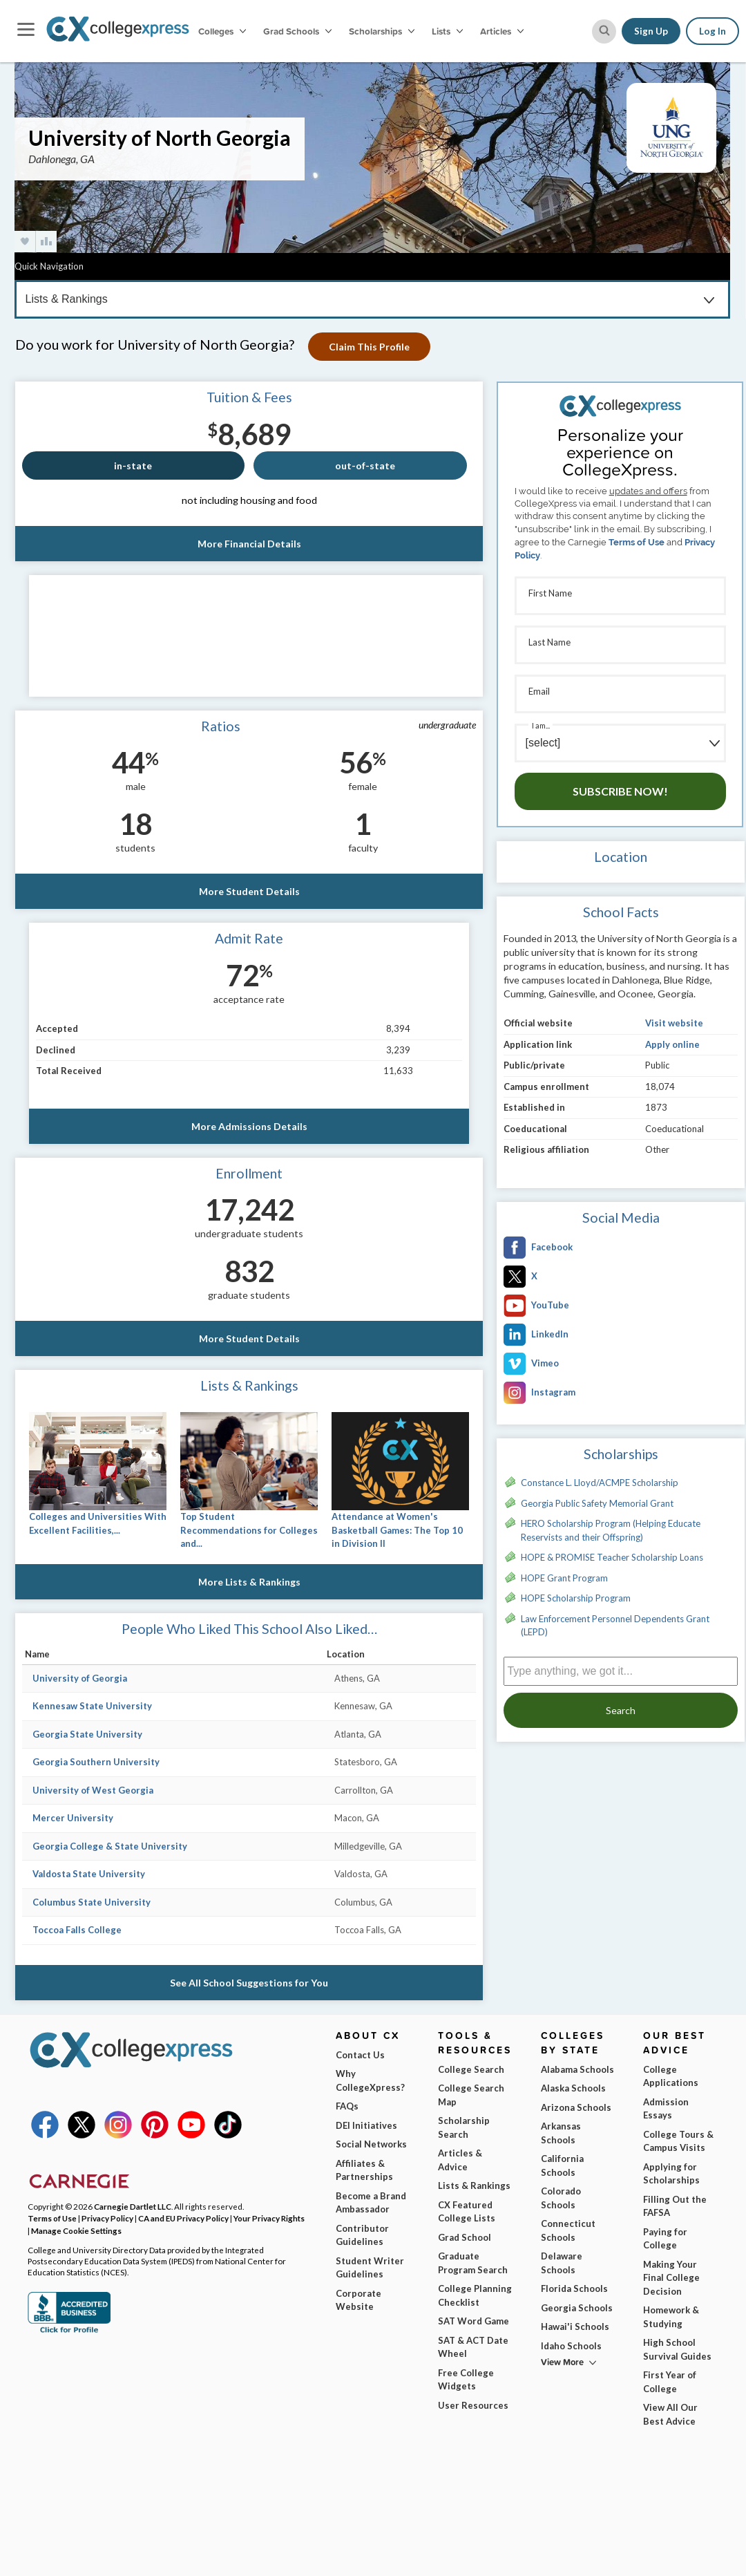 Image resolution: width=746 pixels, height=2576 pixels. What do you see at coordinates (669, 2381) in the screenshot?
I see `First Year of College` at bounding box center [669, 2381].